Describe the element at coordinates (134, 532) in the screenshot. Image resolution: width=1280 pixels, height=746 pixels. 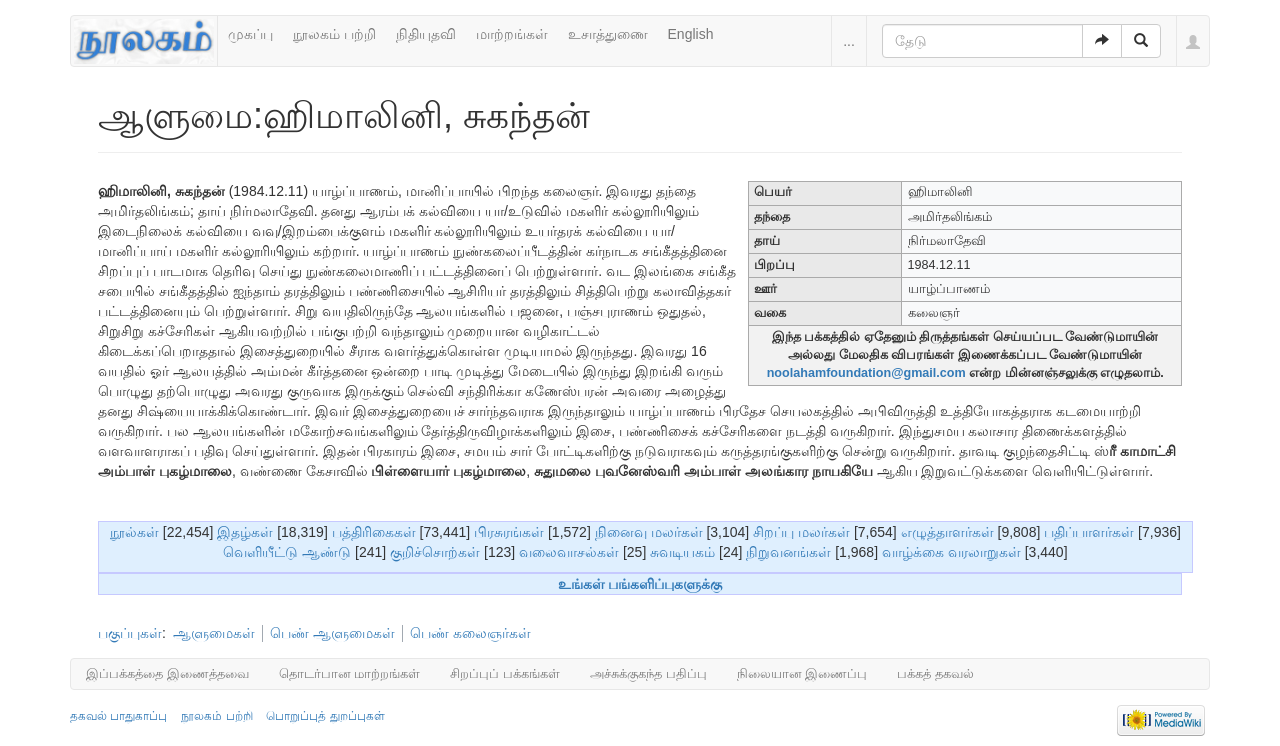
I see `நூல்கள்` at that location.